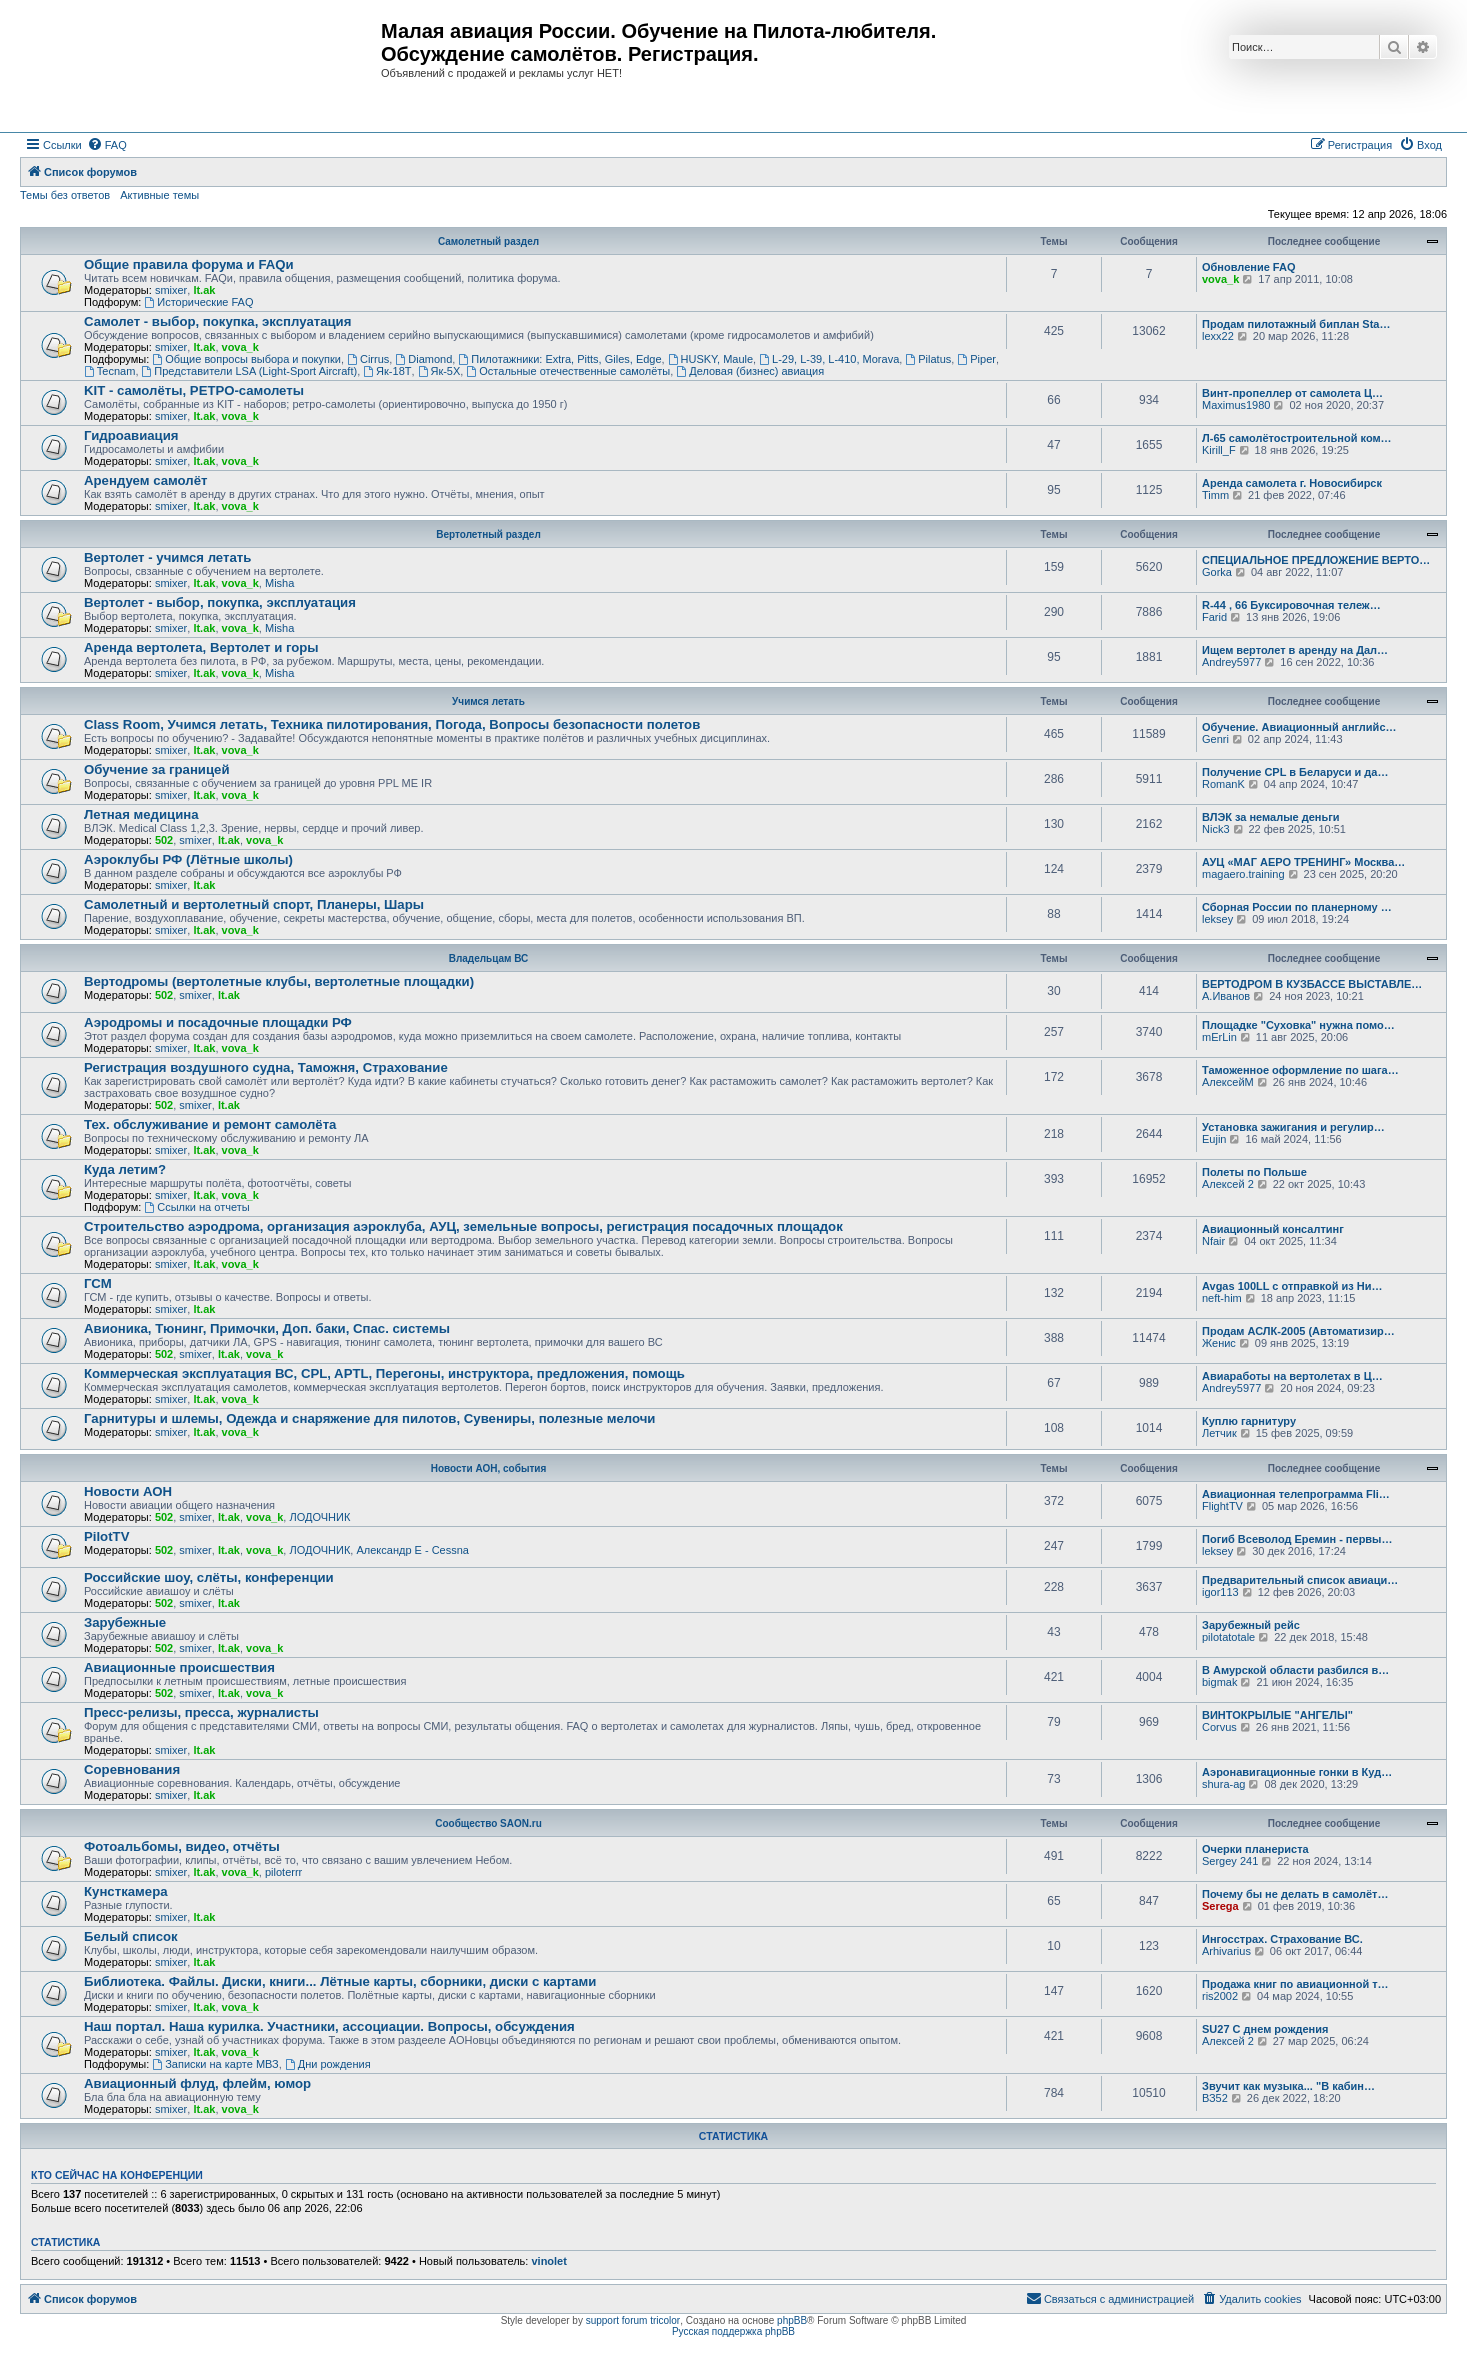  What do you see at coordinates (1312, 984) in the screenshot?
I see `ВЕРТОДРОМ В КУЗБАССЕ ВЫСТАВЛЕ…` at bounding box center [1312, 984].